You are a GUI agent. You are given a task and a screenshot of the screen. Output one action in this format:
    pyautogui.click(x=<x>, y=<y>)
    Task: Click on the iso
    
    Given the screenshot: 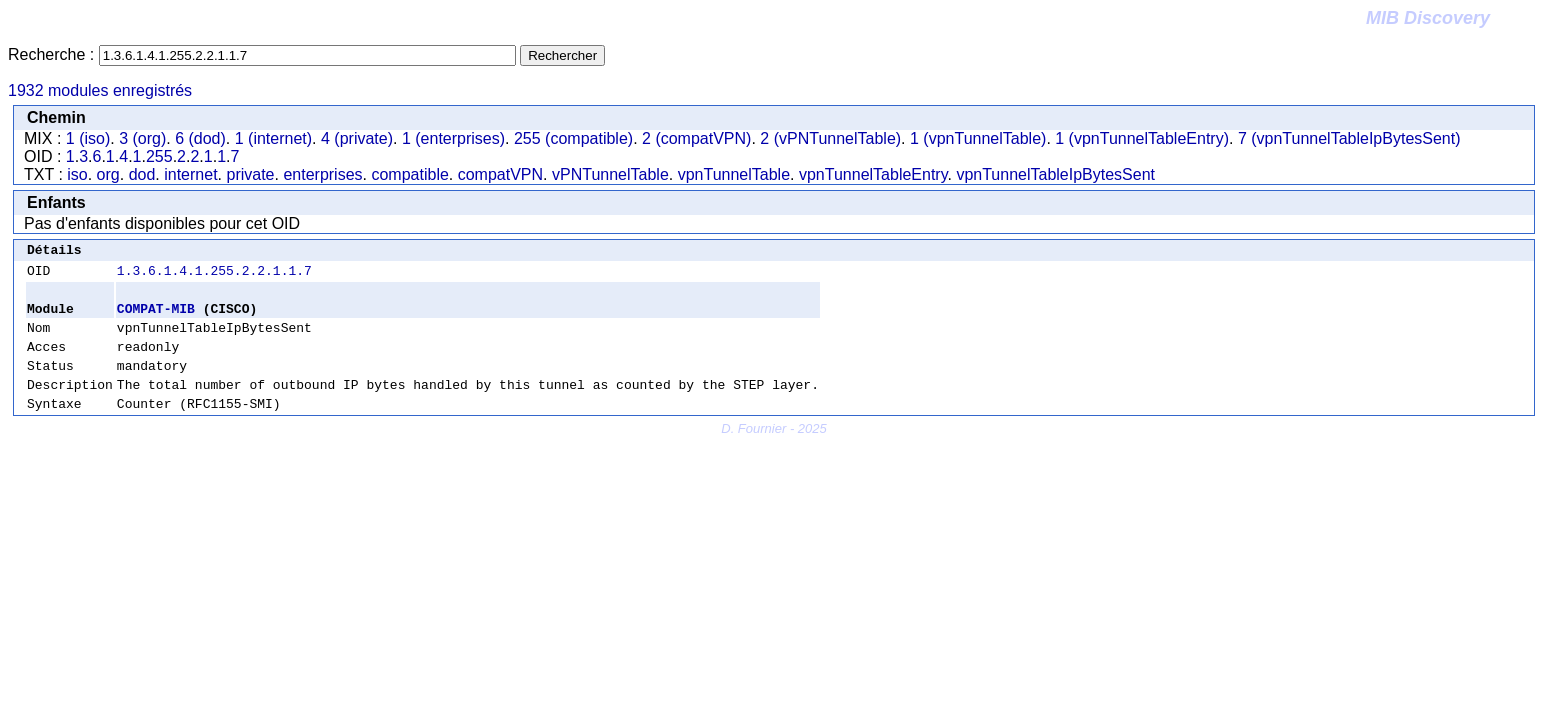 What is the action you would take?
    pyautogui.click(x=77, y=174)
    